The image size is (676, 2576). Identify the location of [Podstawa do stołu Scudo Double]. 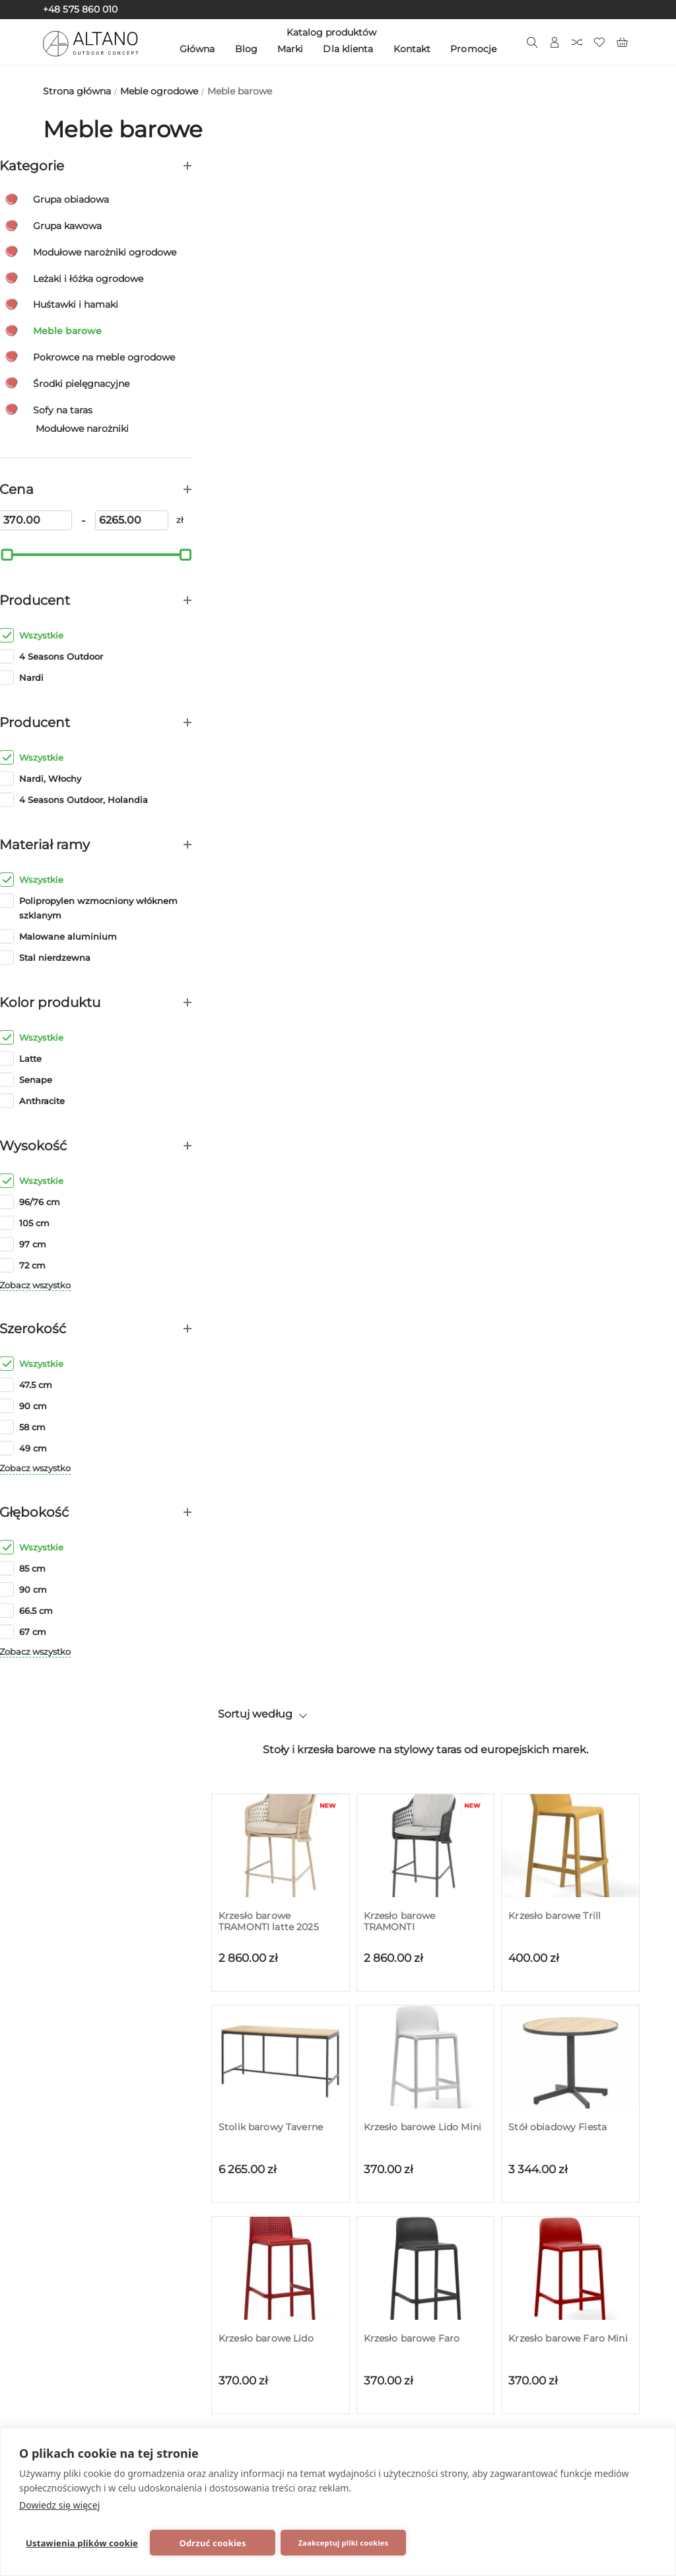
(570, 1139).